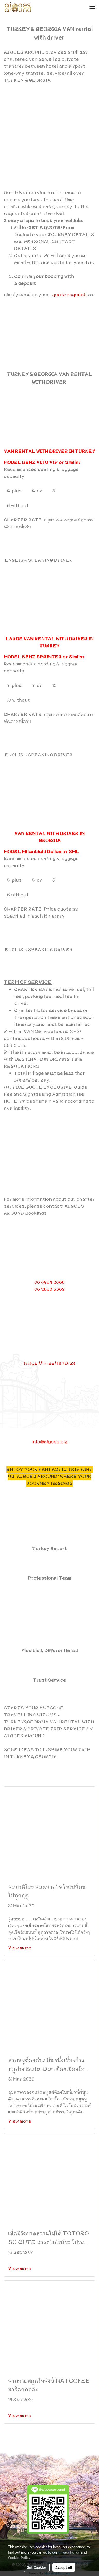 The width and height of the screenshot is (99, 2576). I want to click on [Toggle navigation], so click(92, 7).